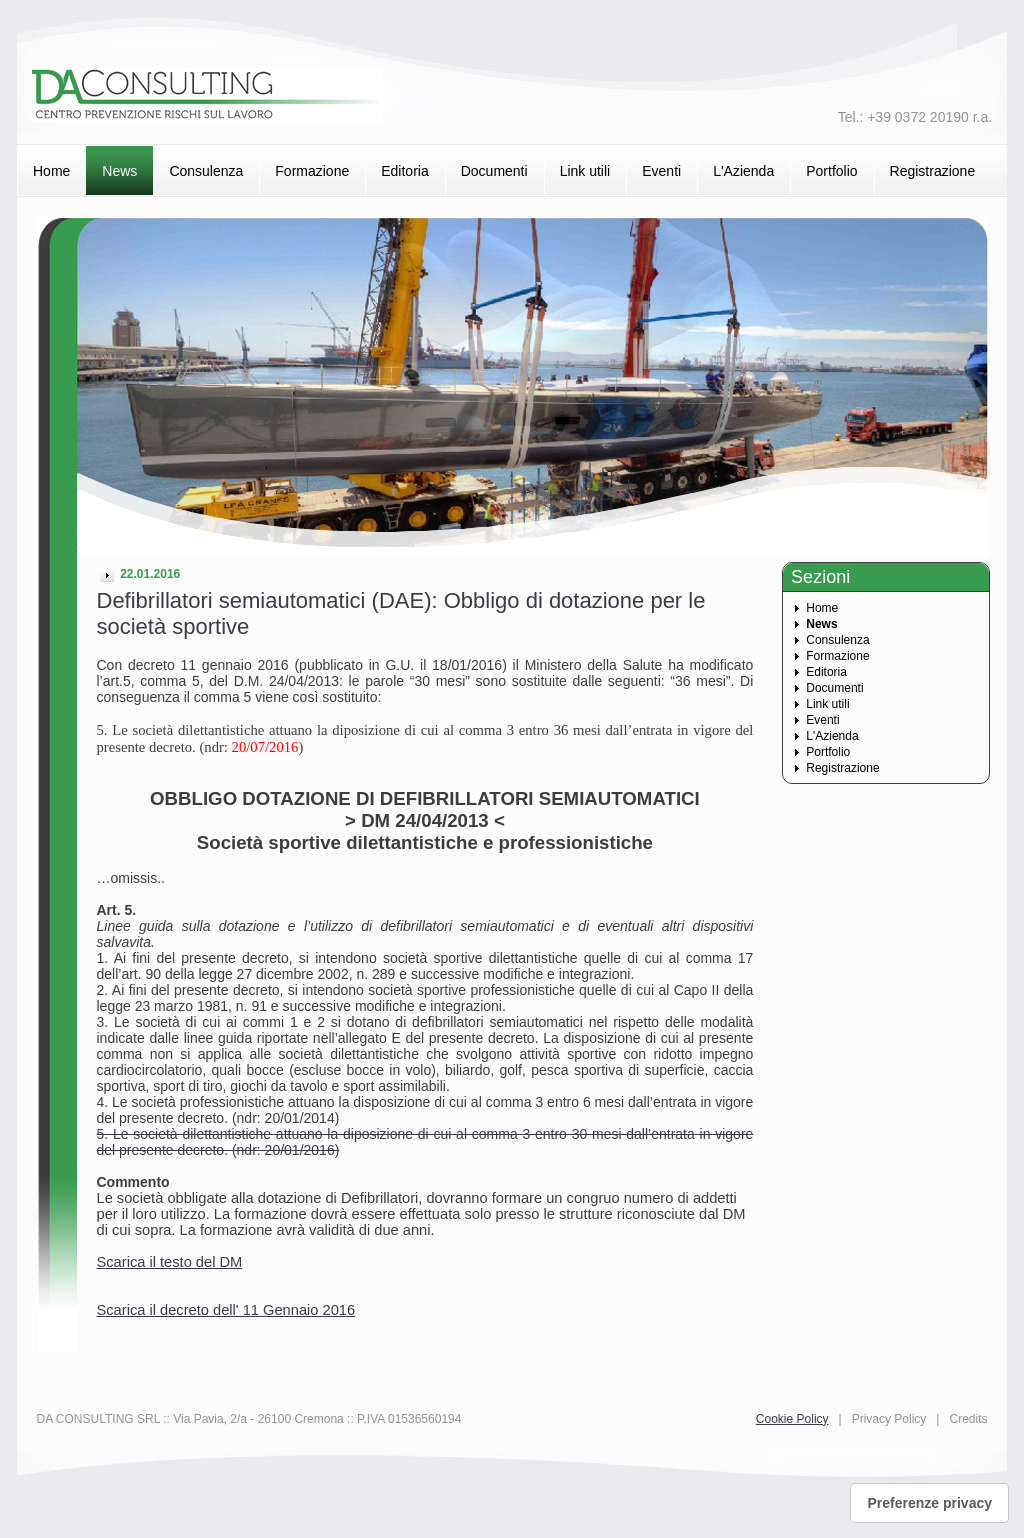 The image size is (1024, 1538). Describe the element at coordinates (585, 171) in the screenshot. I see `Link utili` at that location.